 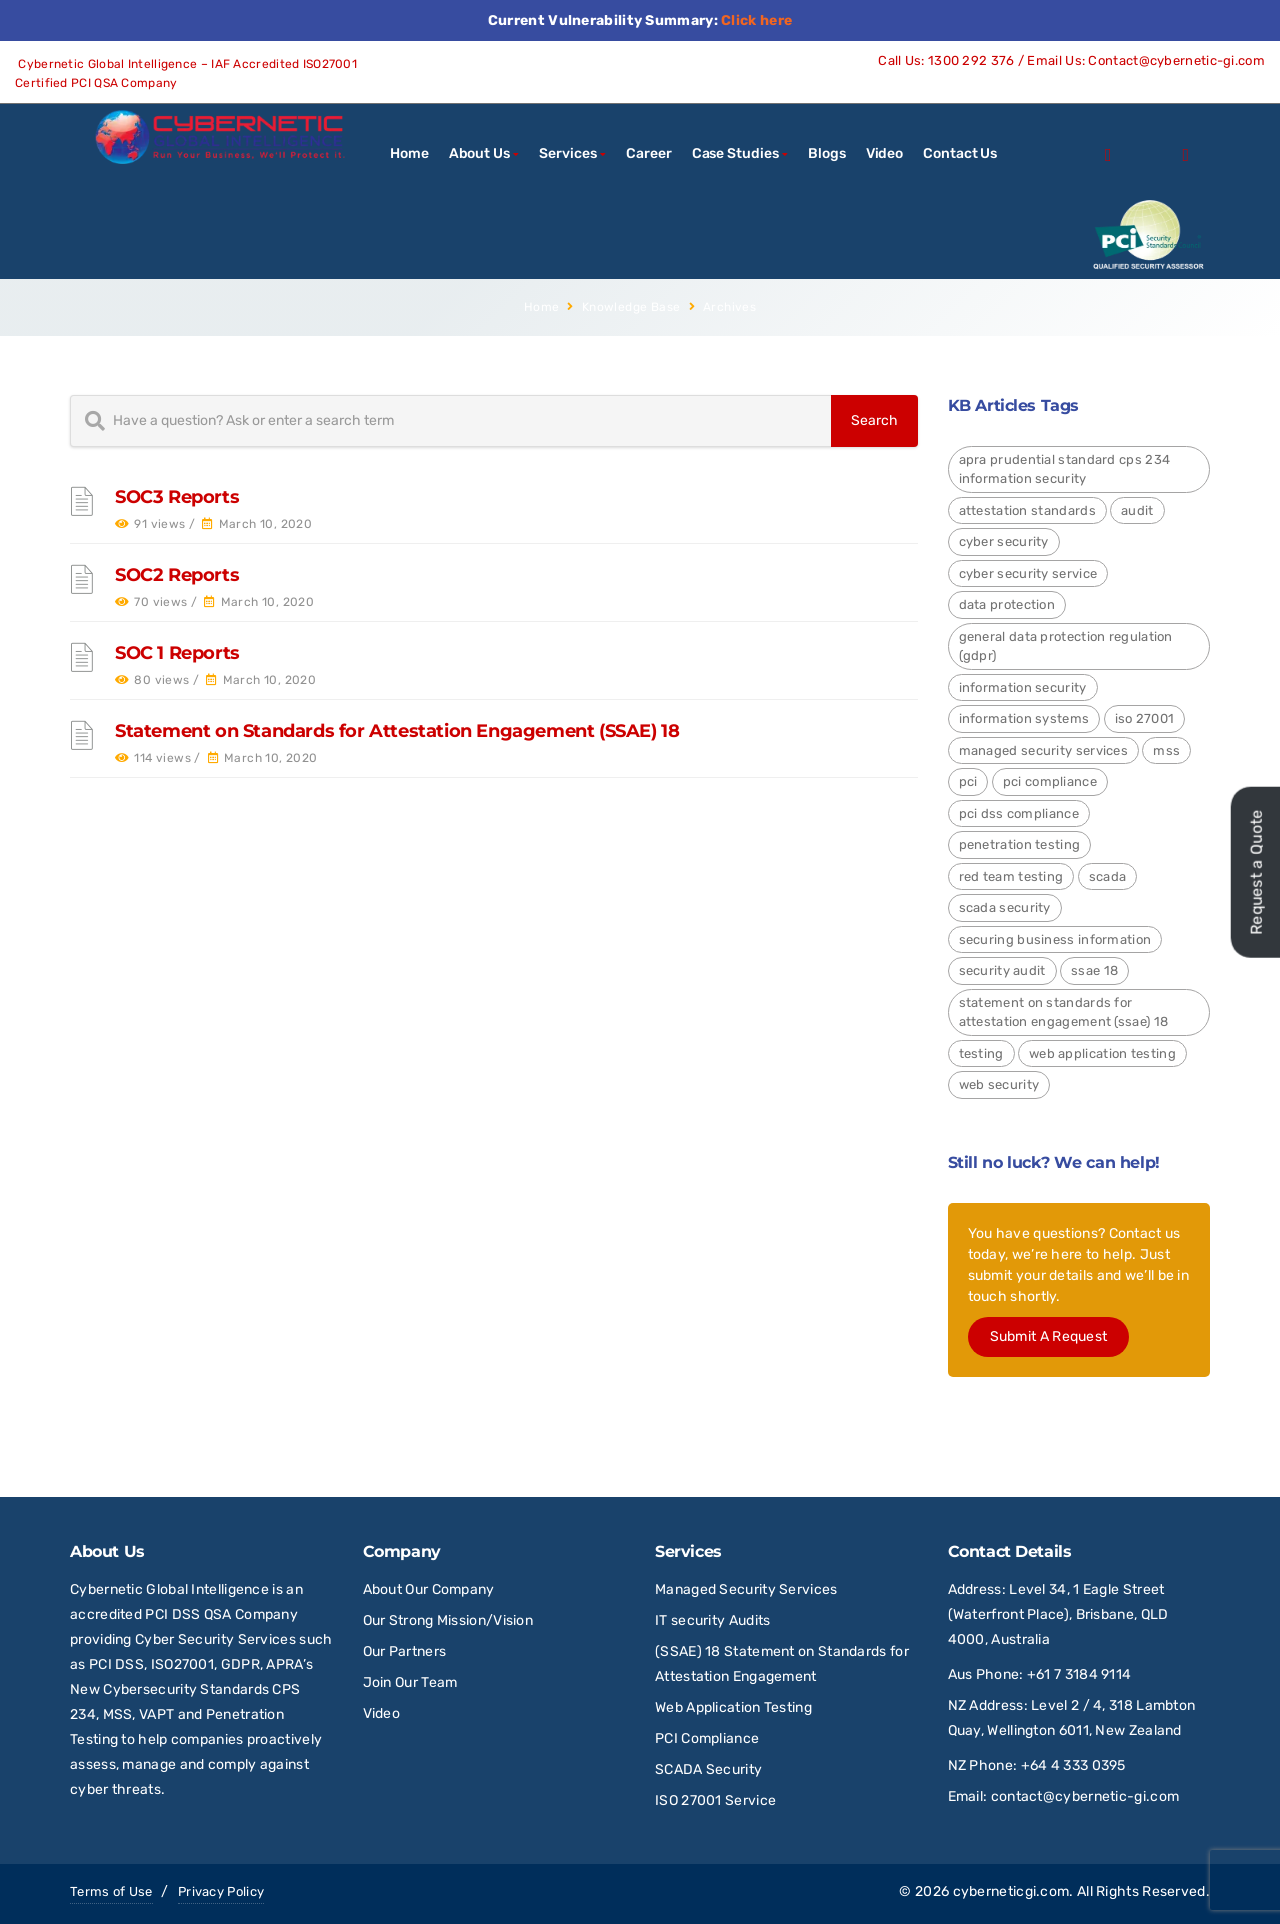 What do you see at coordinates (1108, 876) in the screenshot?
I see `SCADA [SCADA (2 items)]` at bounding box center [1108, 876].